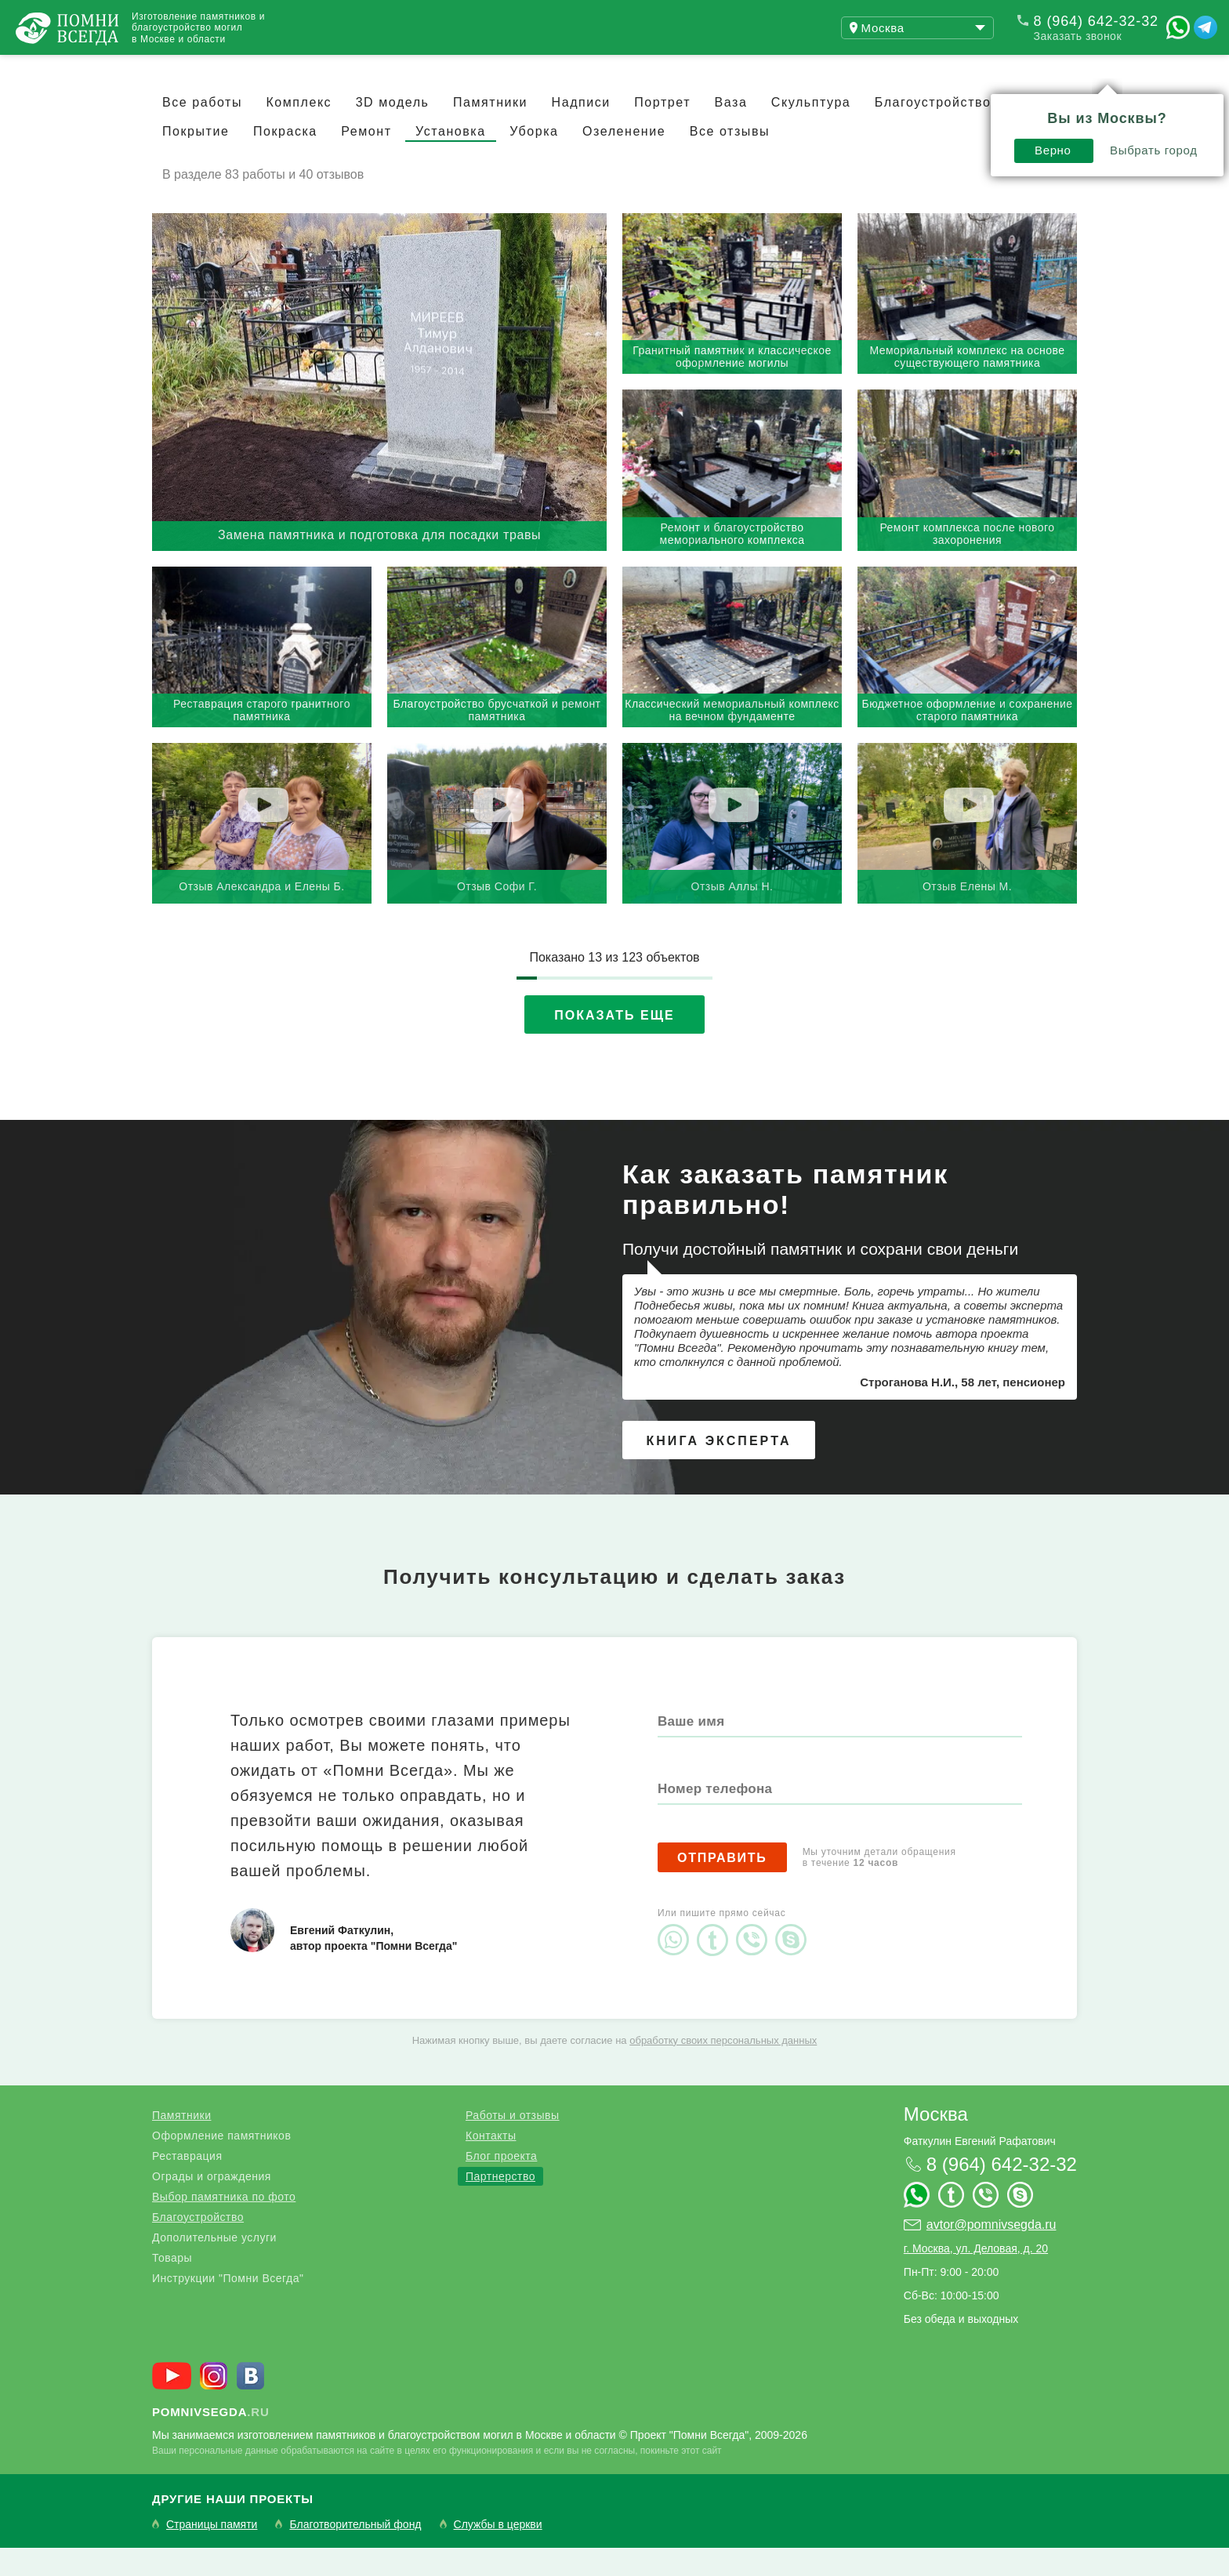 This screenshot has width=1229, height=2576. I want to click on Покраска, so click(285, 159).